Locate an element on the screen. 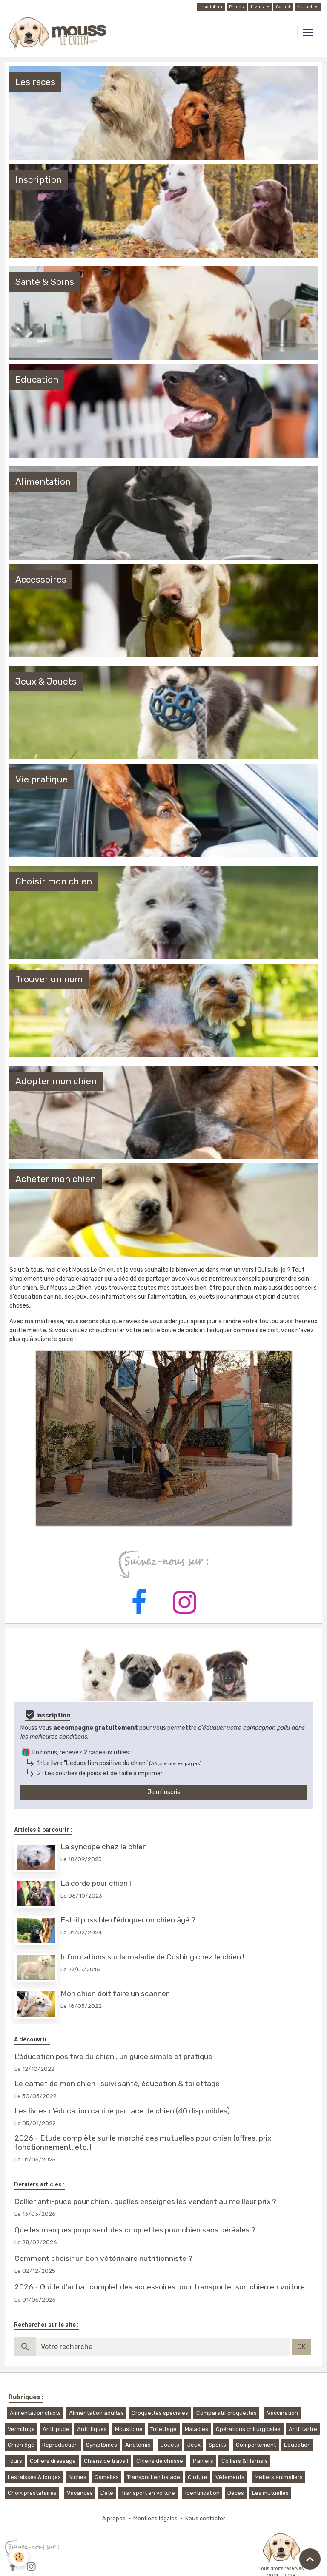  Sports is located at coordinates (217, 2445).